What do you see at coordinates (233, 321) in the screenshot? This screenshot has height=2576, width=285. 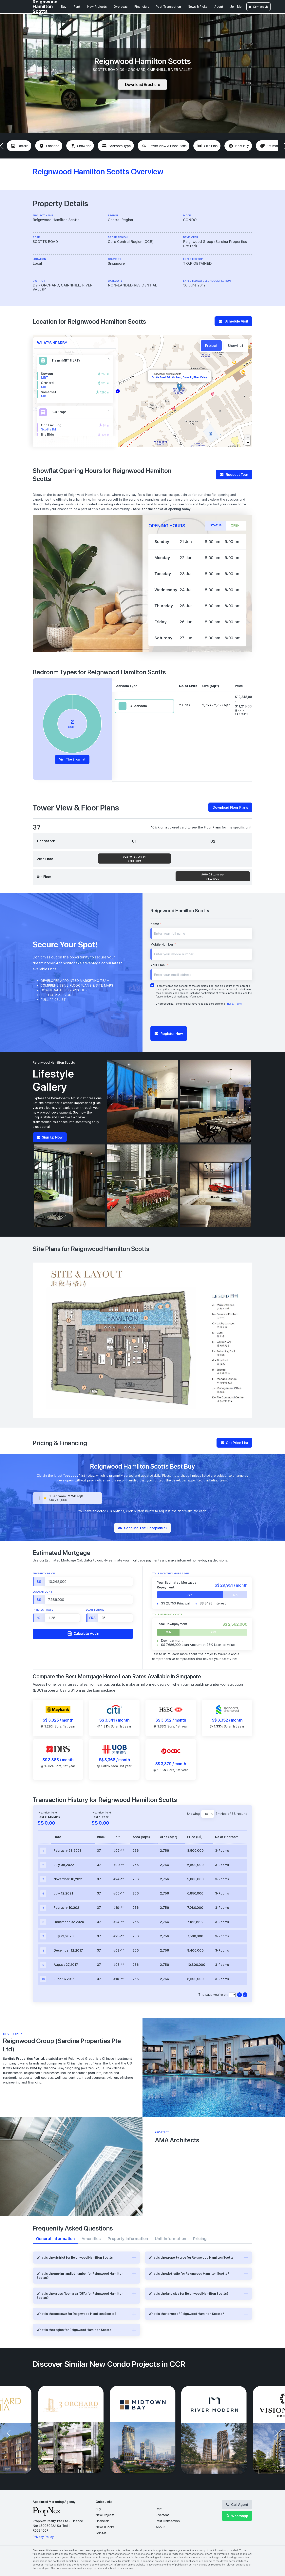 I see `Schedule Visit` at bounding box center [233, 321].